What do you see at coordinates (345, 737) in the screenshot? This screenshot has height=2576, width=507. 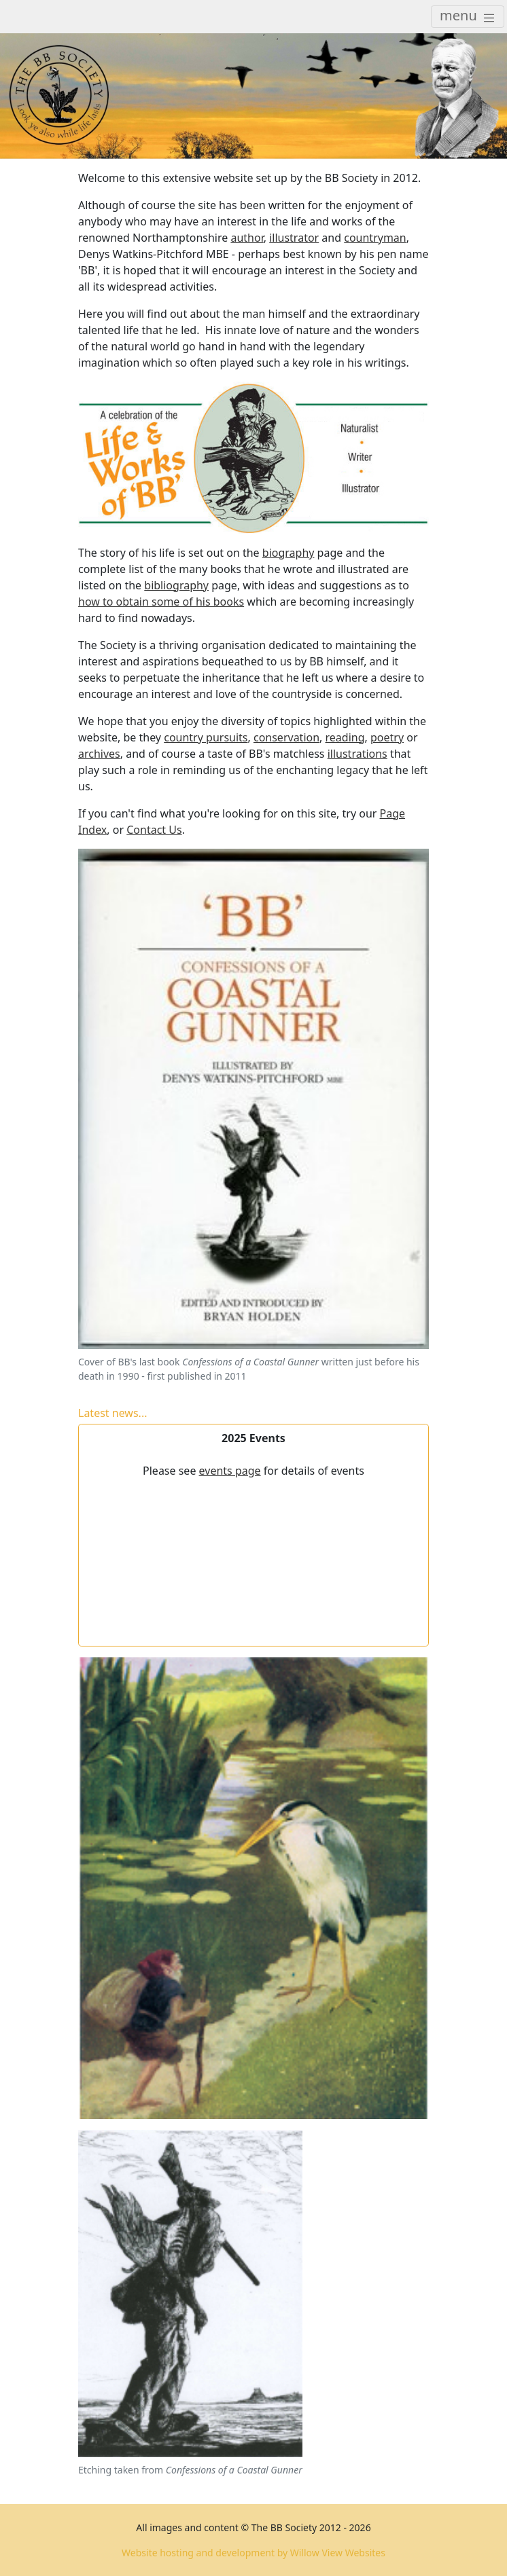 I see `reading` at bounding box center [345, 737].